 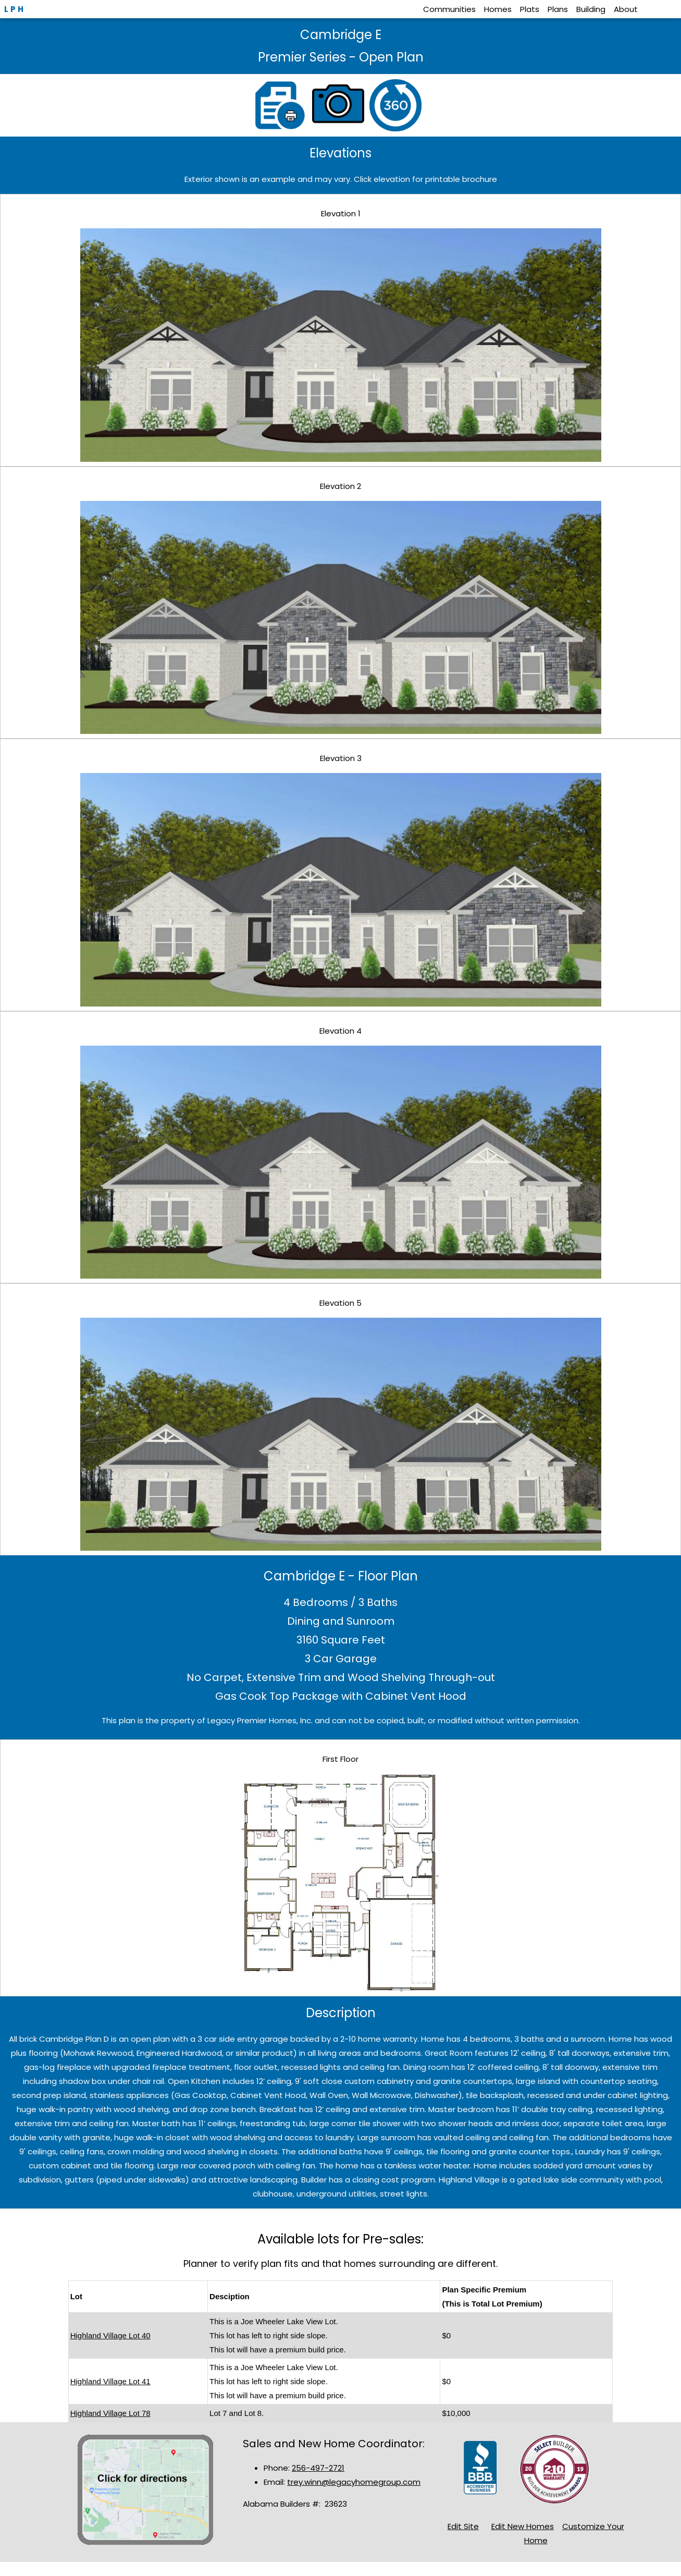 What do you see at coordinates (449, 9) in the screenshot?
I see `Communities` at bounding box center [449, 9].